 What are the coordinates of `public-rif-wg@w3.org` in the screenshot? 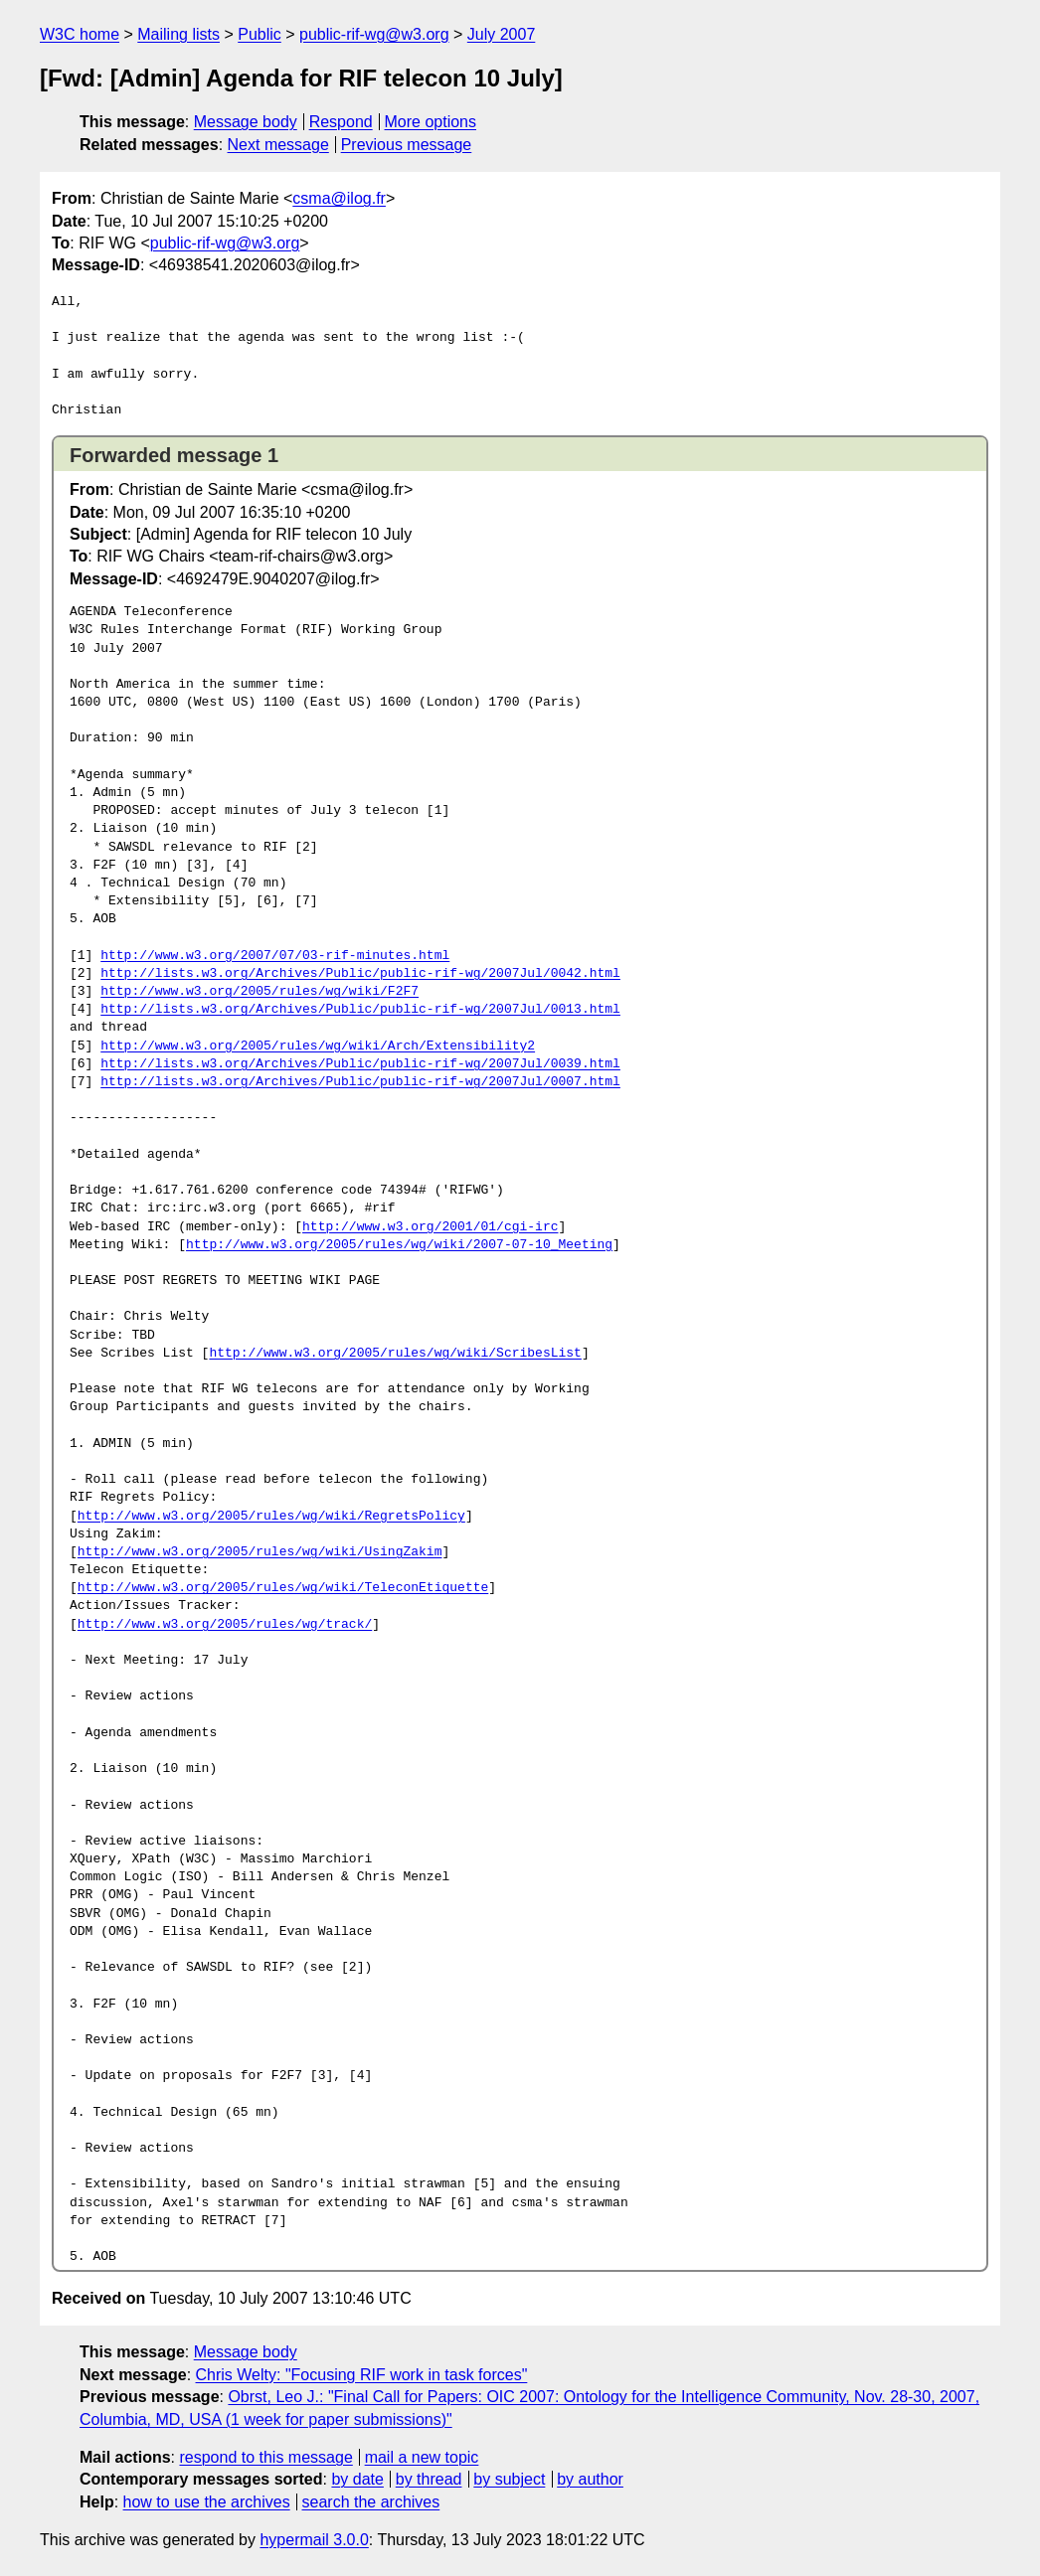 It's located at (374, 34).